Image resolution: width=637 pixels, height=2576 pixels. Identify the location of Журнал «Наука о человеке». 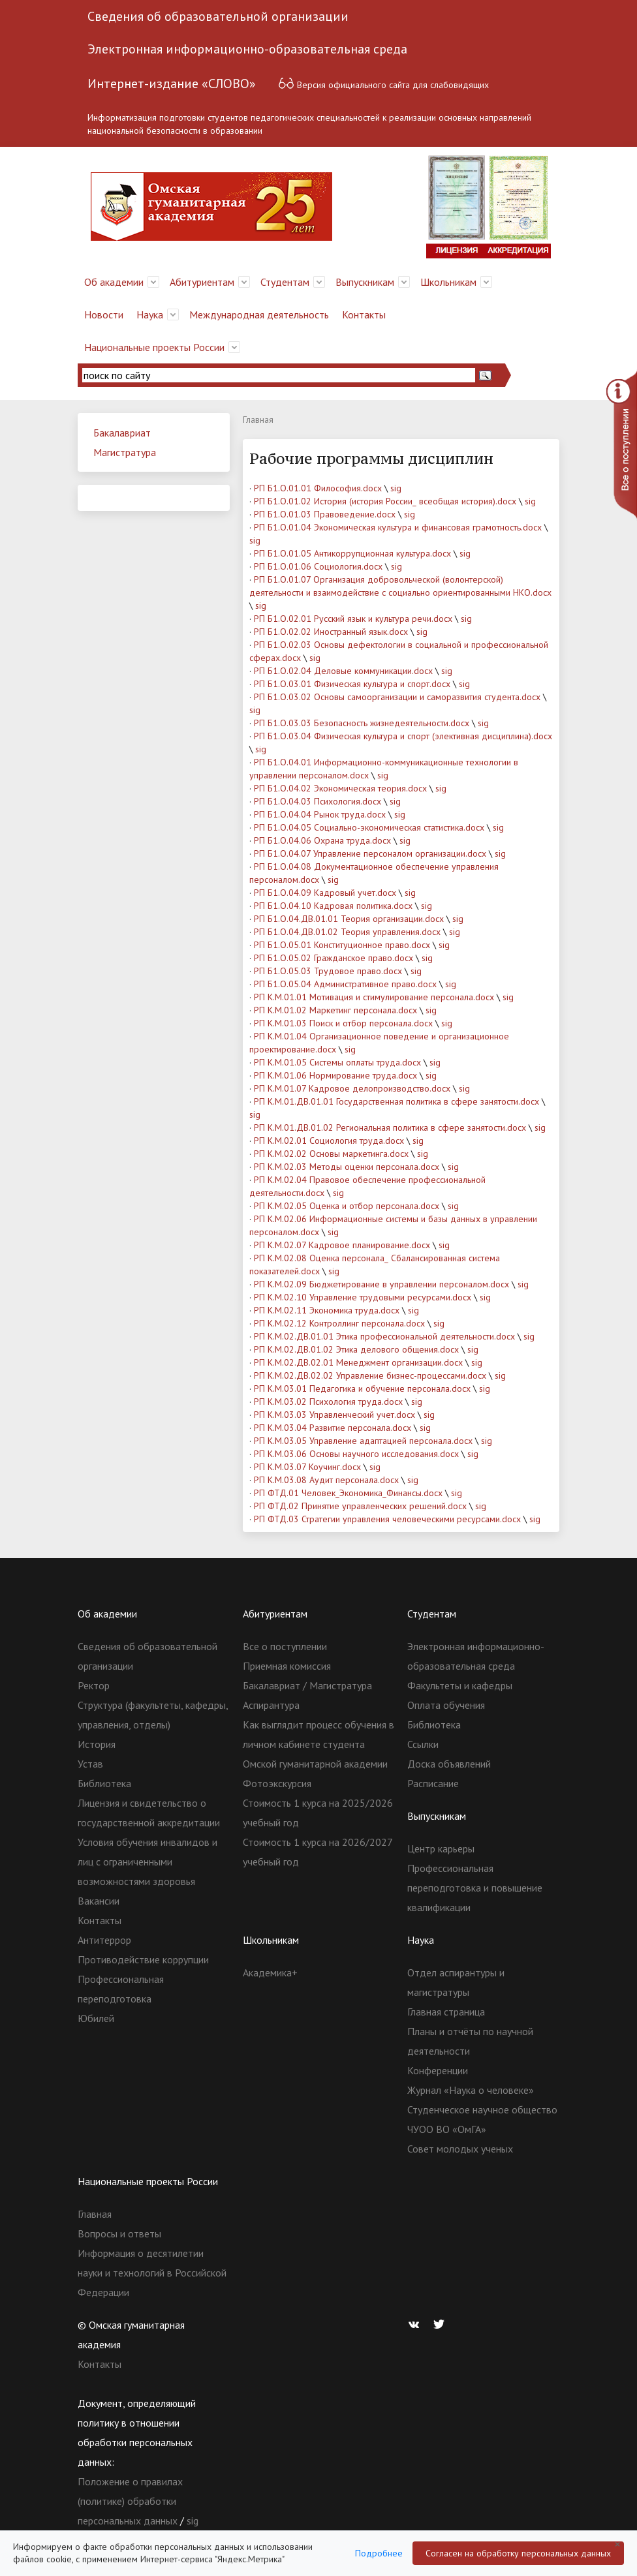
(470, 2089).